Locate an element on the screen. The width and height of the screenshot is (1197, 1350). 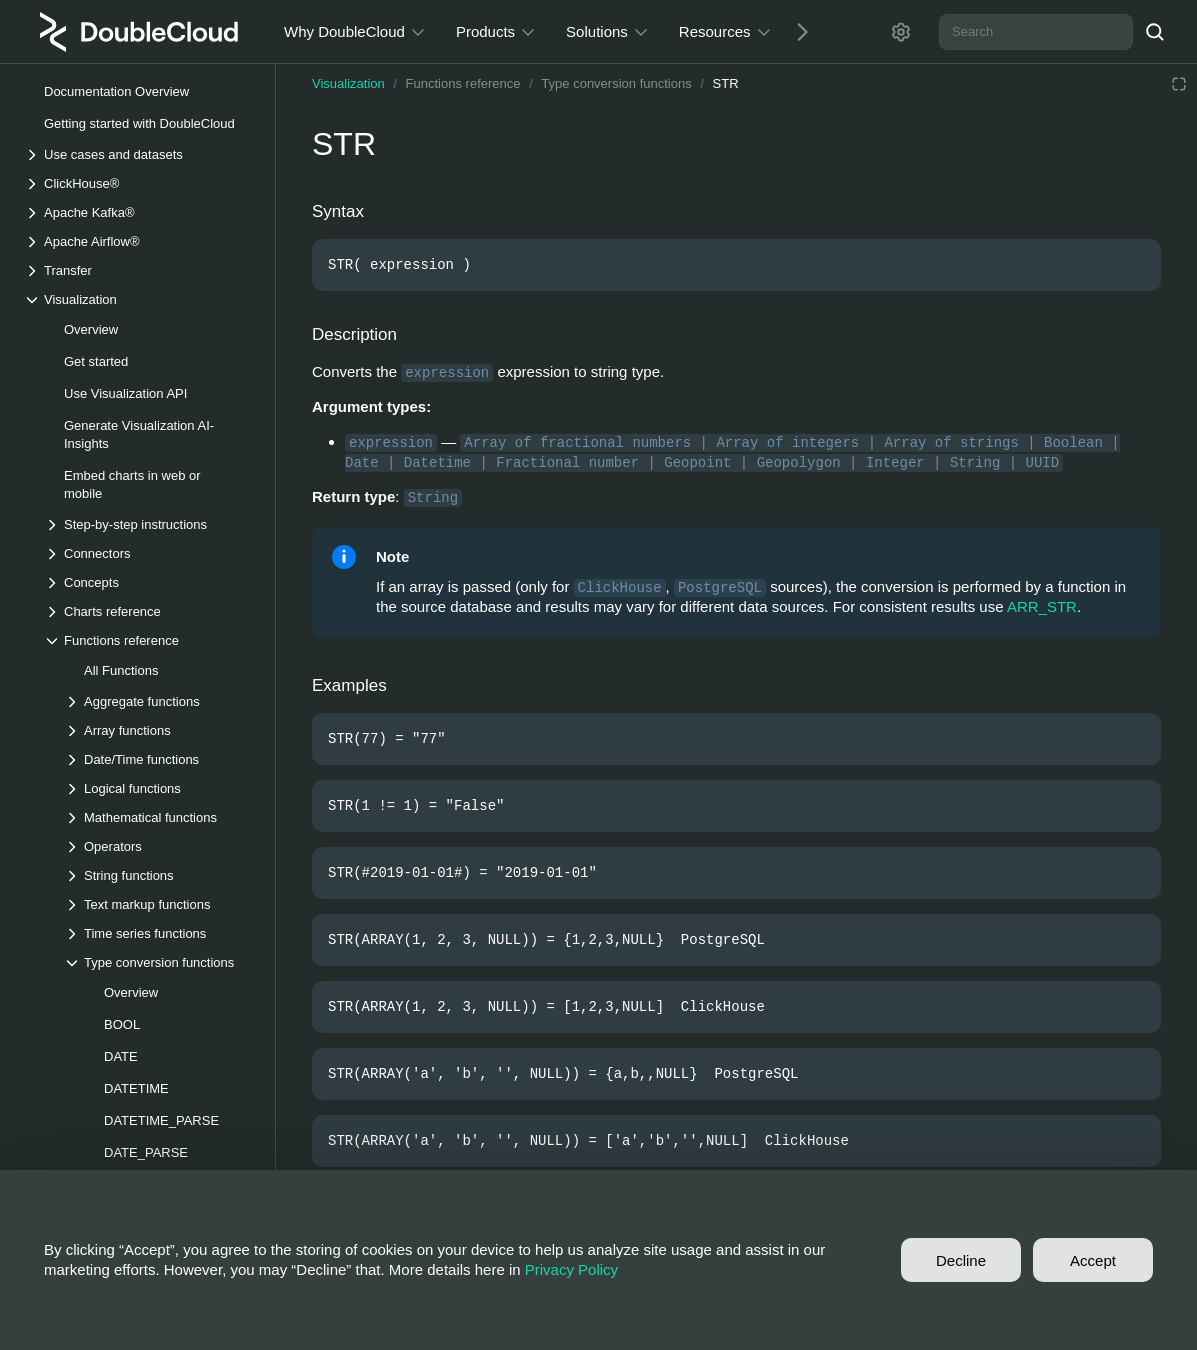
[Drop-down list Time series functions] is located at coordinates (159, 933).